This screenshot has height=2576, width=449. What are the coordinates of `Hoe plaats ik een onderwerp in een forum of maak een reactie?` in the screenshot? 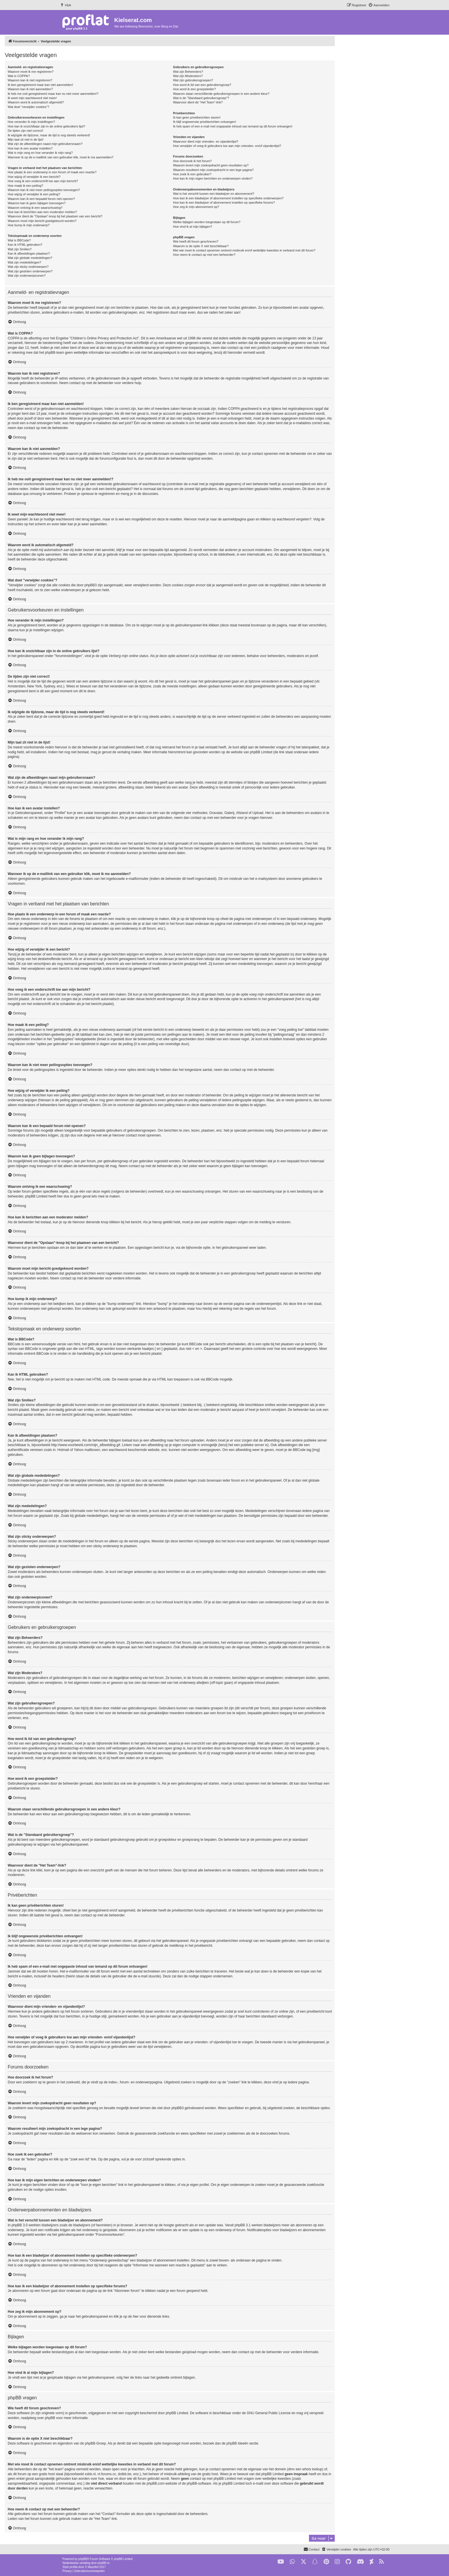 It's located at (52, 172).